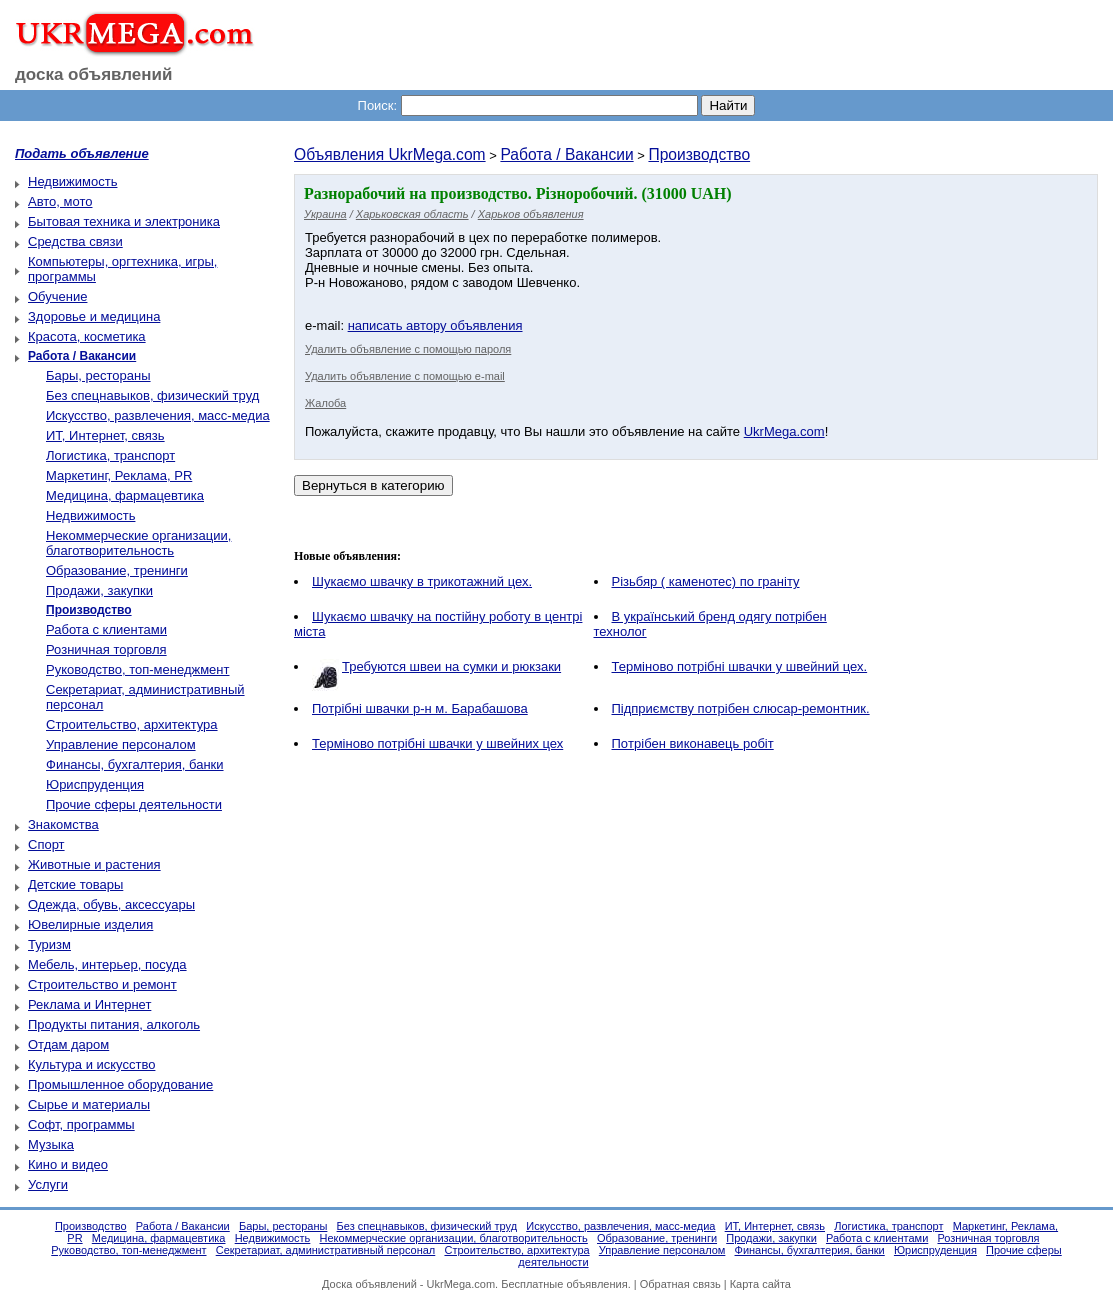  Describe the element at coordinates (435, 325) in the screenshot. I see `написать автору объявления` at that location.